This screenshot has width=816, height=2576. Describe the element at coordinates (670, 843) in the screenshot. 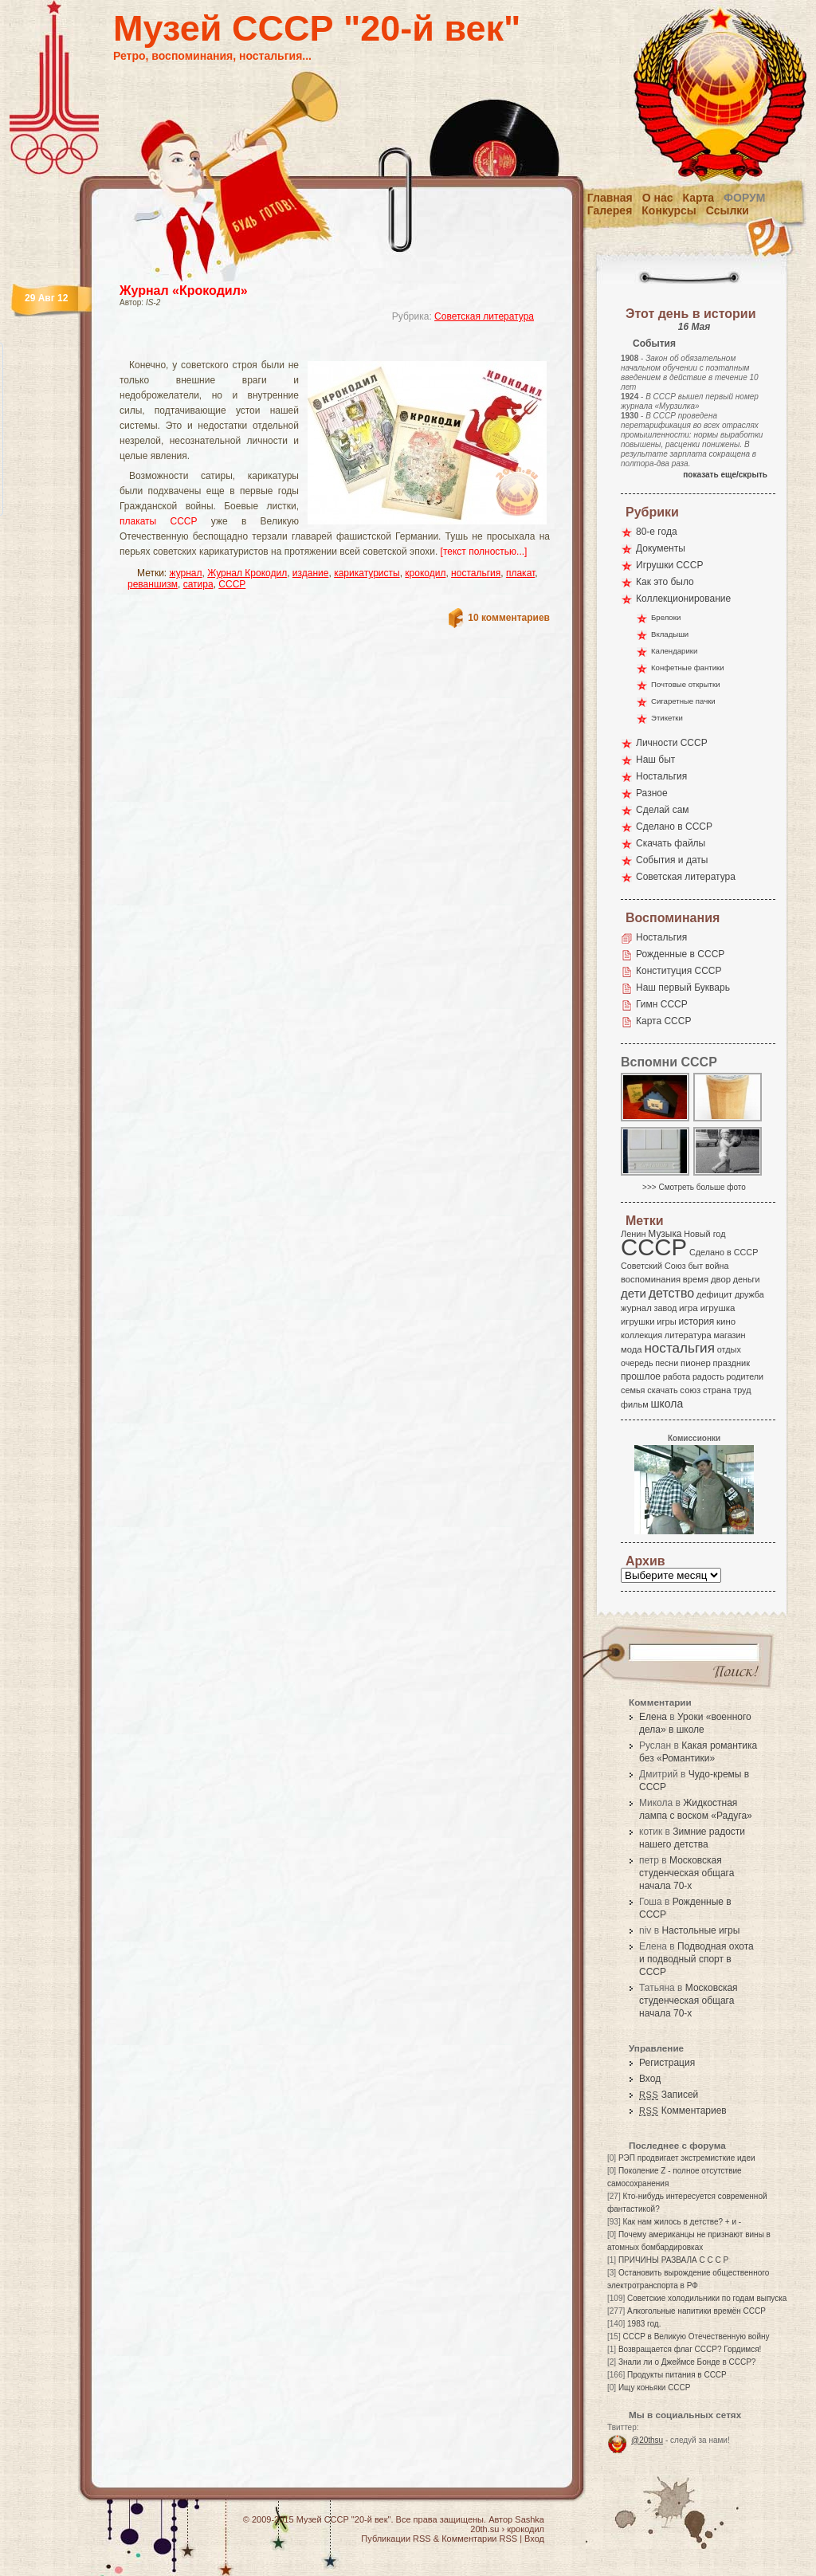

I see `Скачать файлы` at that location.